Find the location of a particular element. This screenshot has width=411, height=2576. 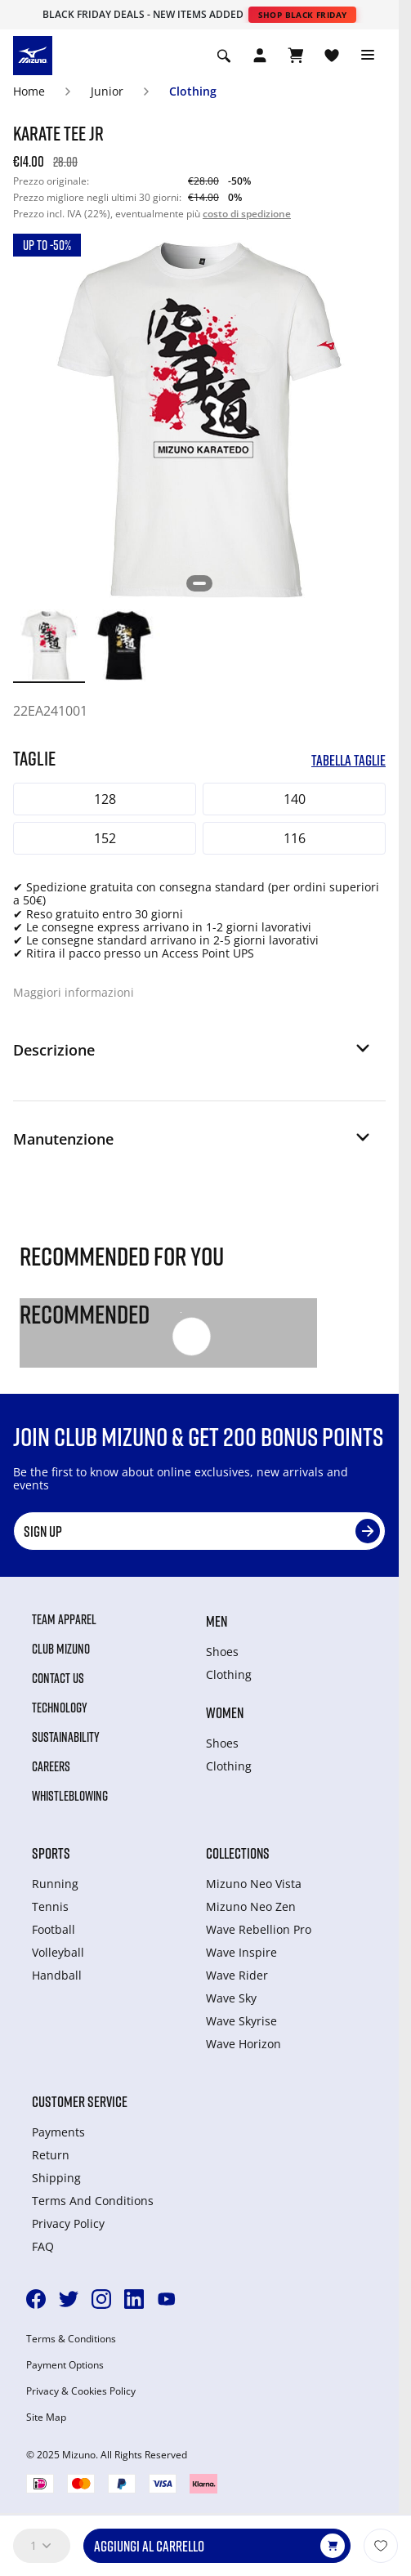

[option] is located at coordinates (49, 645).